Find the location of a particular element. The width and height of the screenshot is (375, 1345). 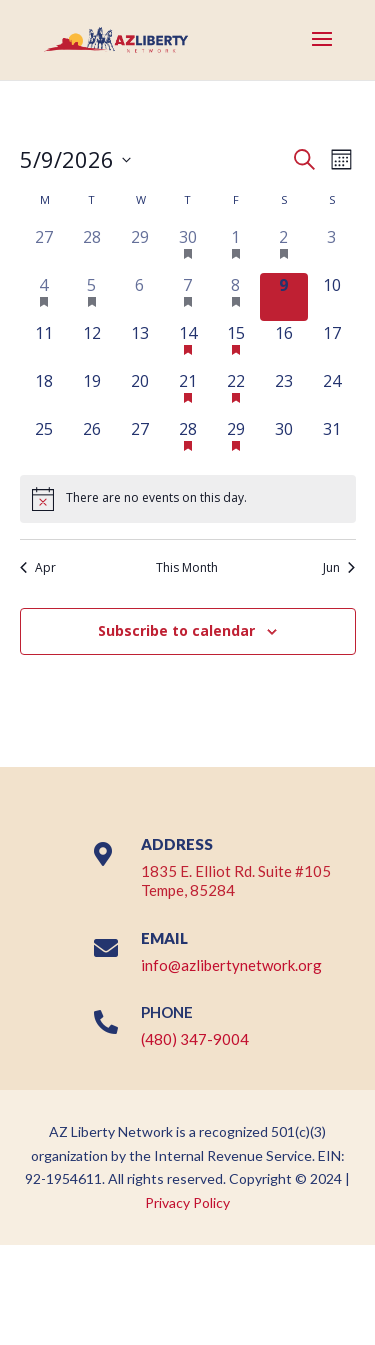

[May 22, 1 event, upcoming day] is located at coordinates (236, 393).